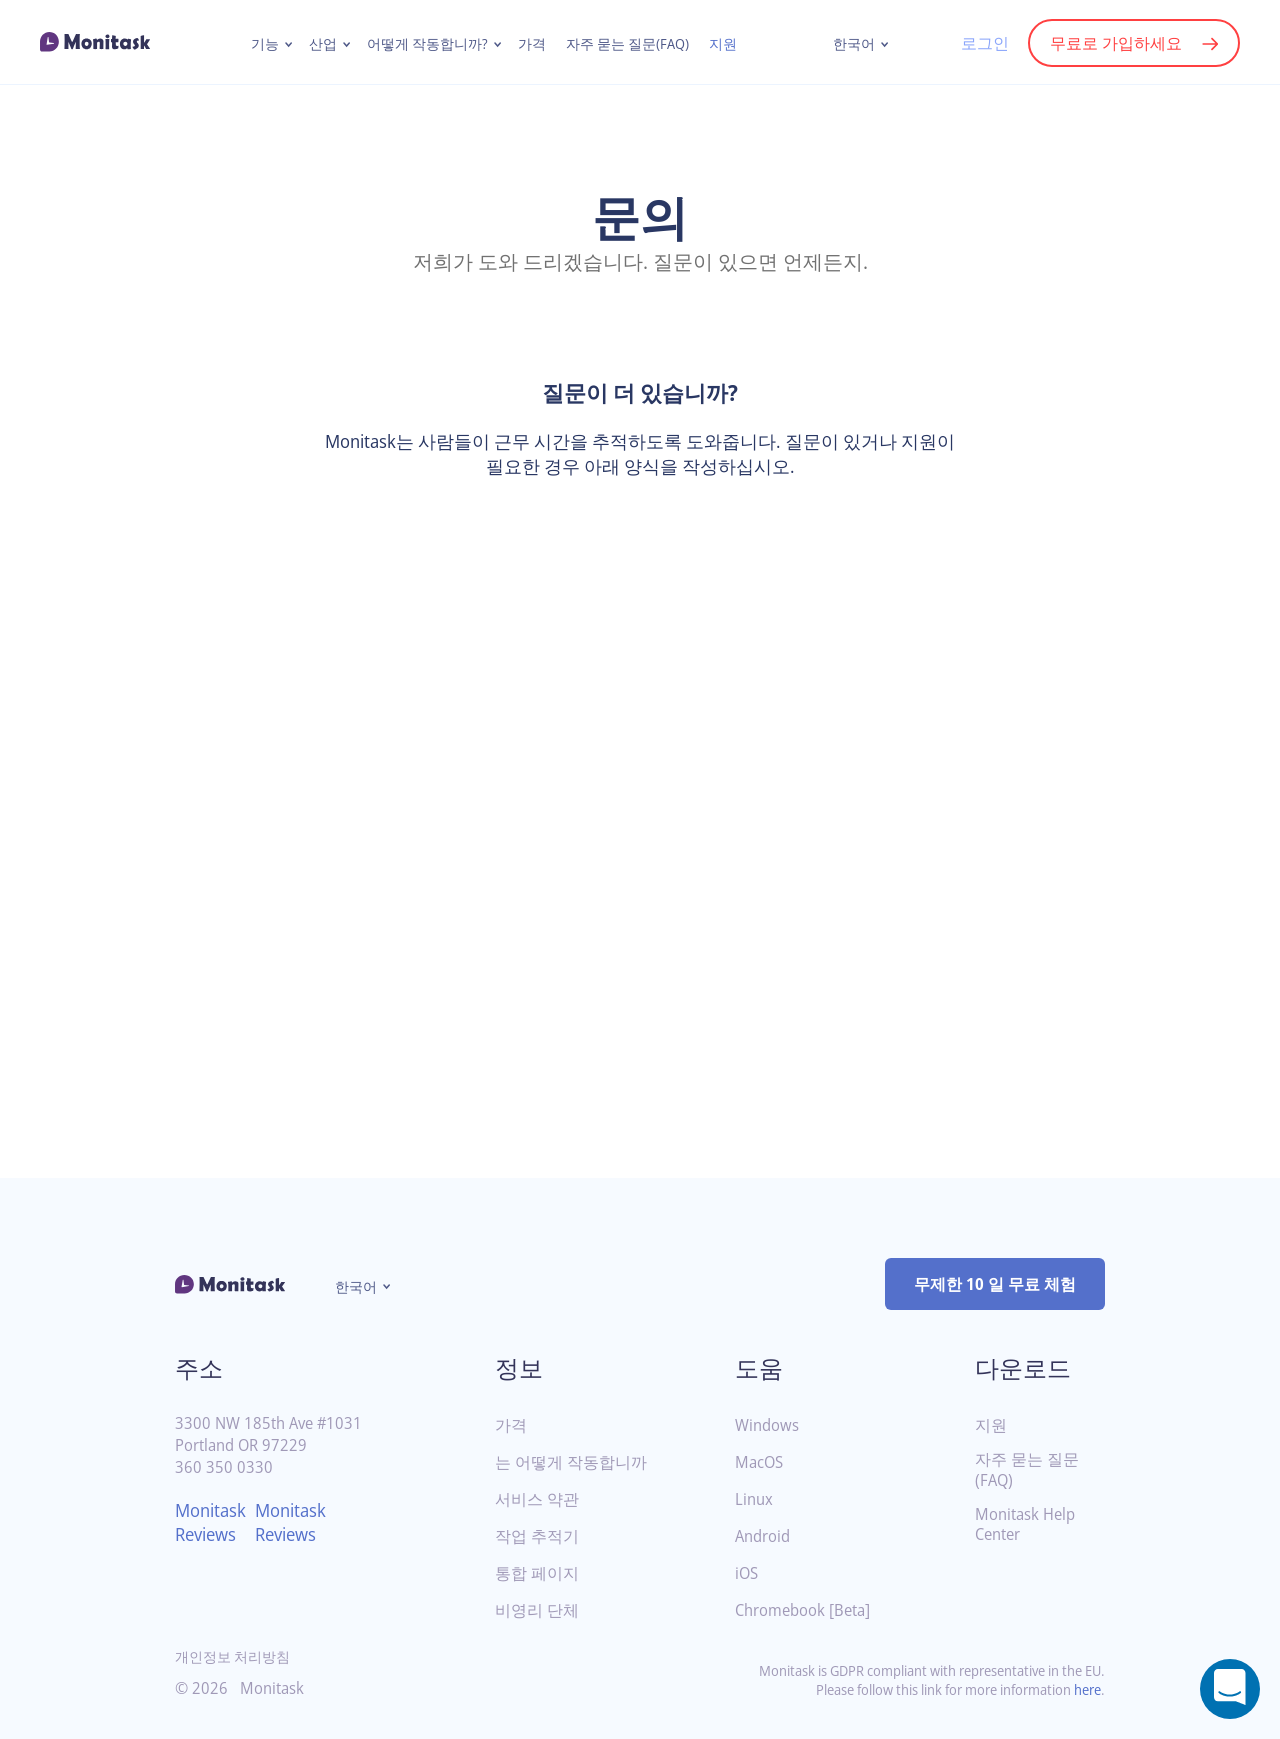 Image resolution: width=1280 pixels, height=1739 pixels. What do you see at coordinates (769, 1425) in the screenshot?
I see `Windows` at bounding box center [769, 1425].